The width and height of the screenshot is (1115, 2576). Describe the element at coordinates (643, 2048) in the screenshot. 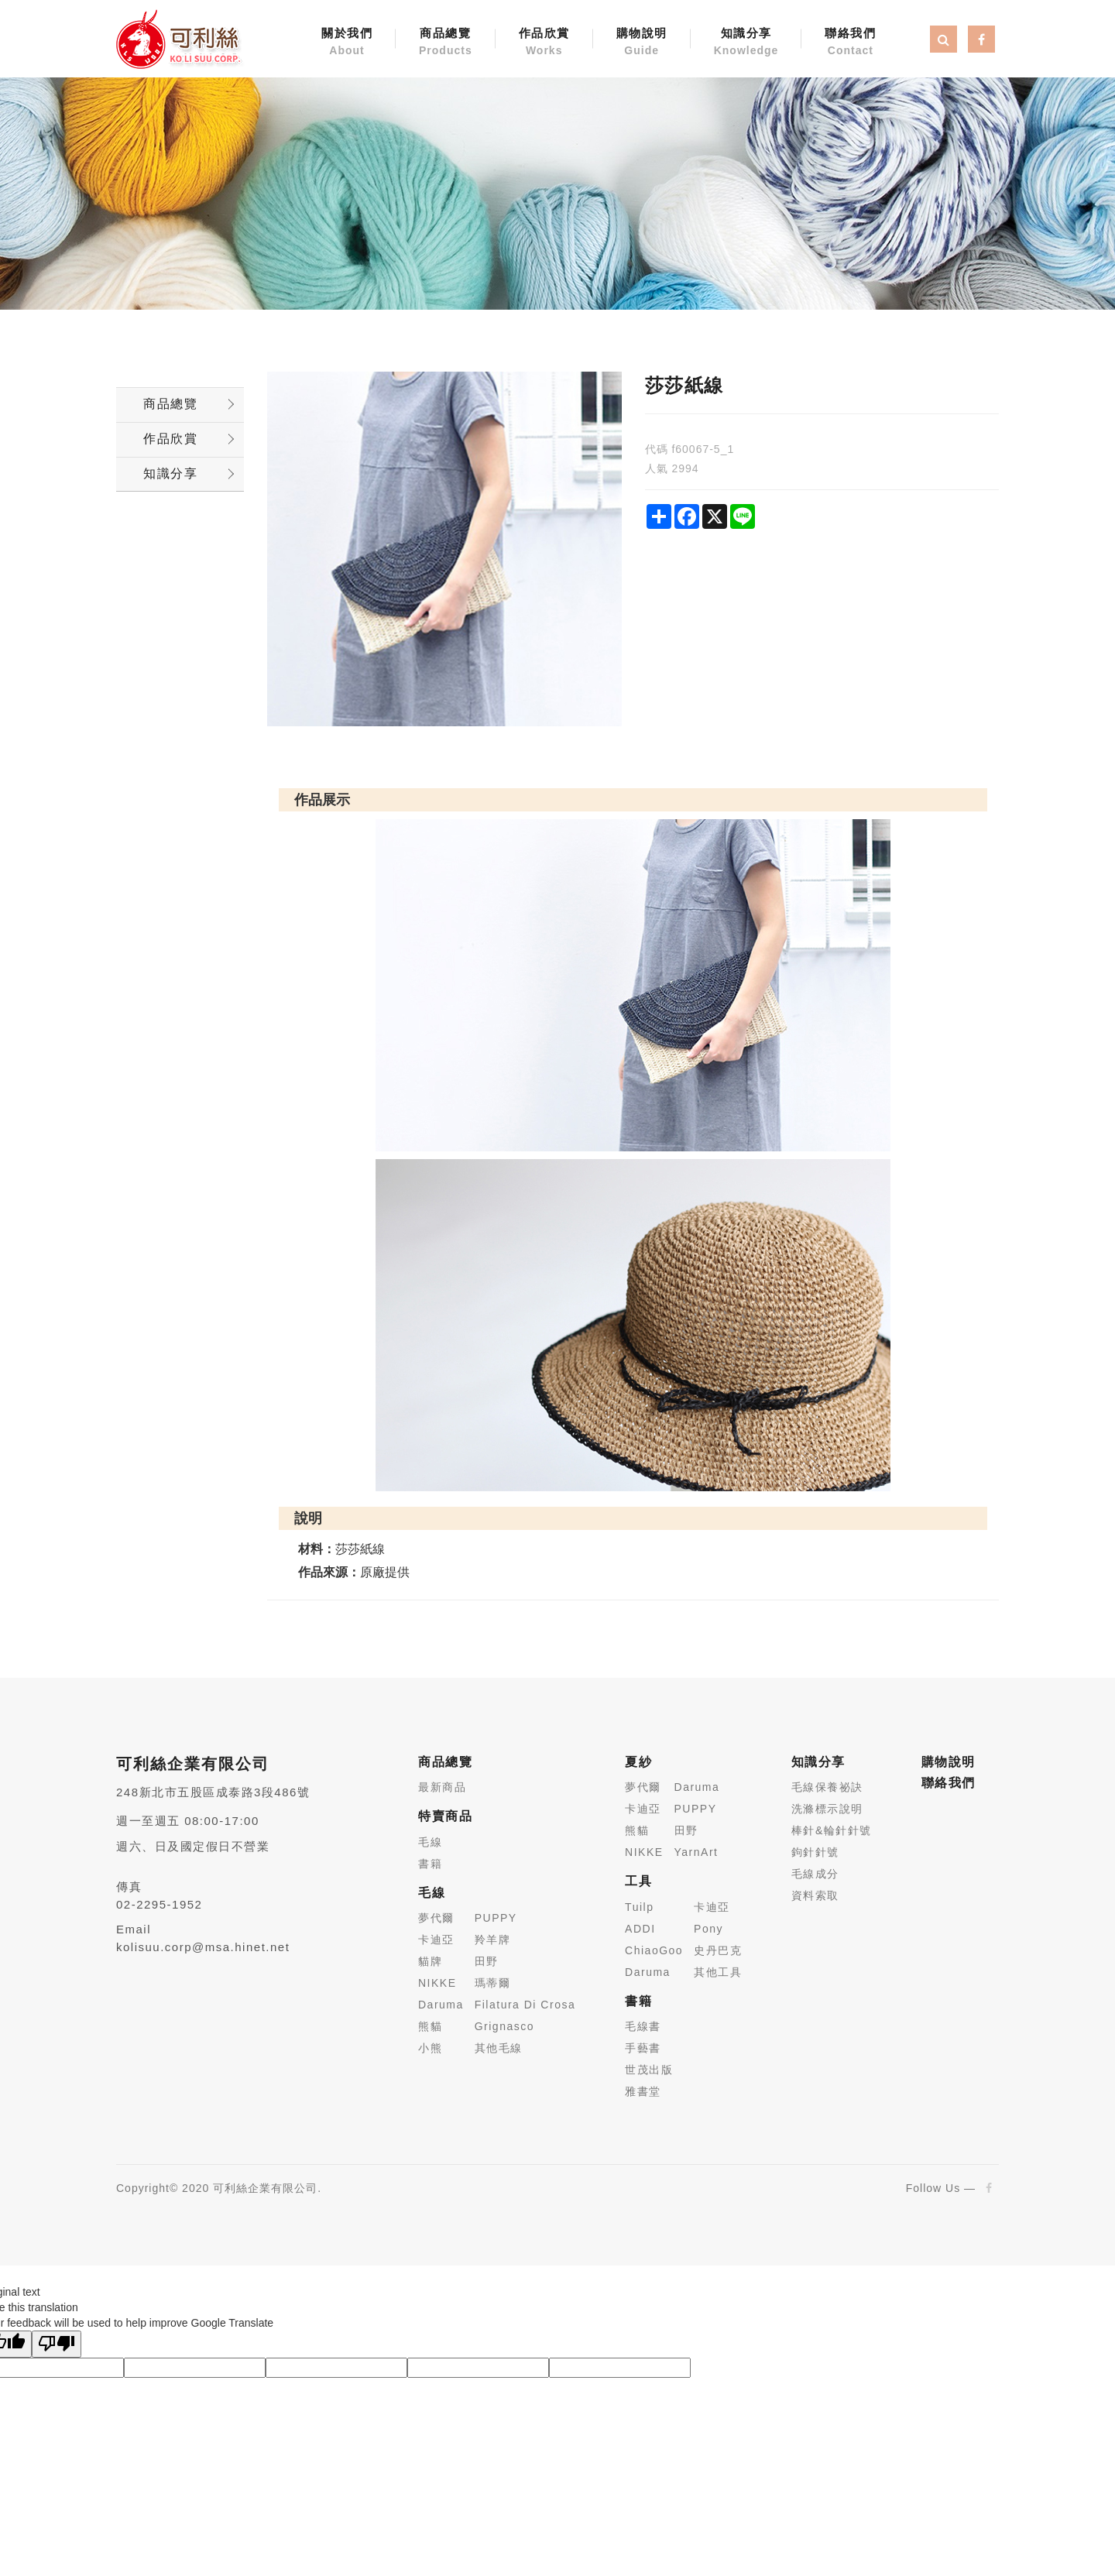

I see `手藝書` at that location.